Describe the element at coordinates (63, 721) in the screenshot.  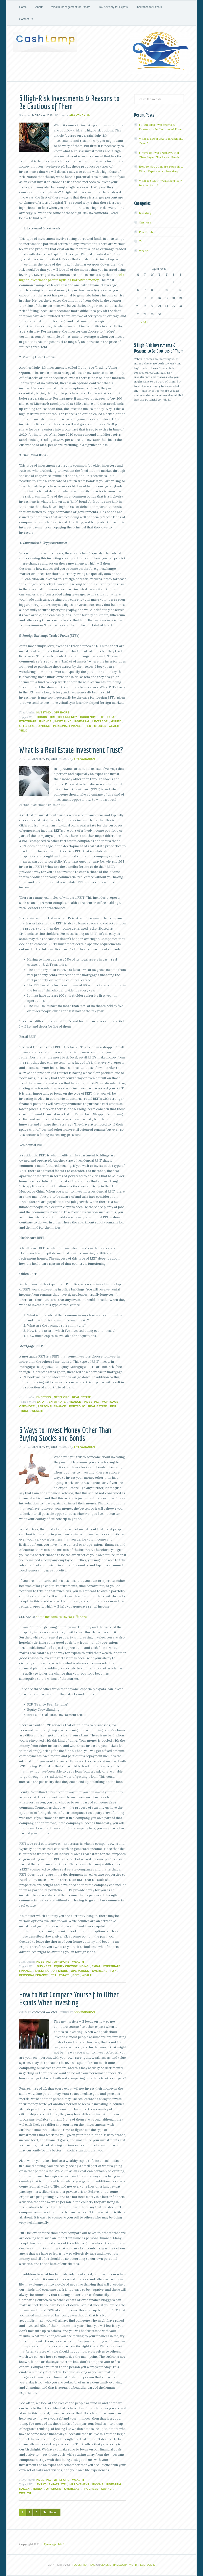
I see `Index Fund` at that location.